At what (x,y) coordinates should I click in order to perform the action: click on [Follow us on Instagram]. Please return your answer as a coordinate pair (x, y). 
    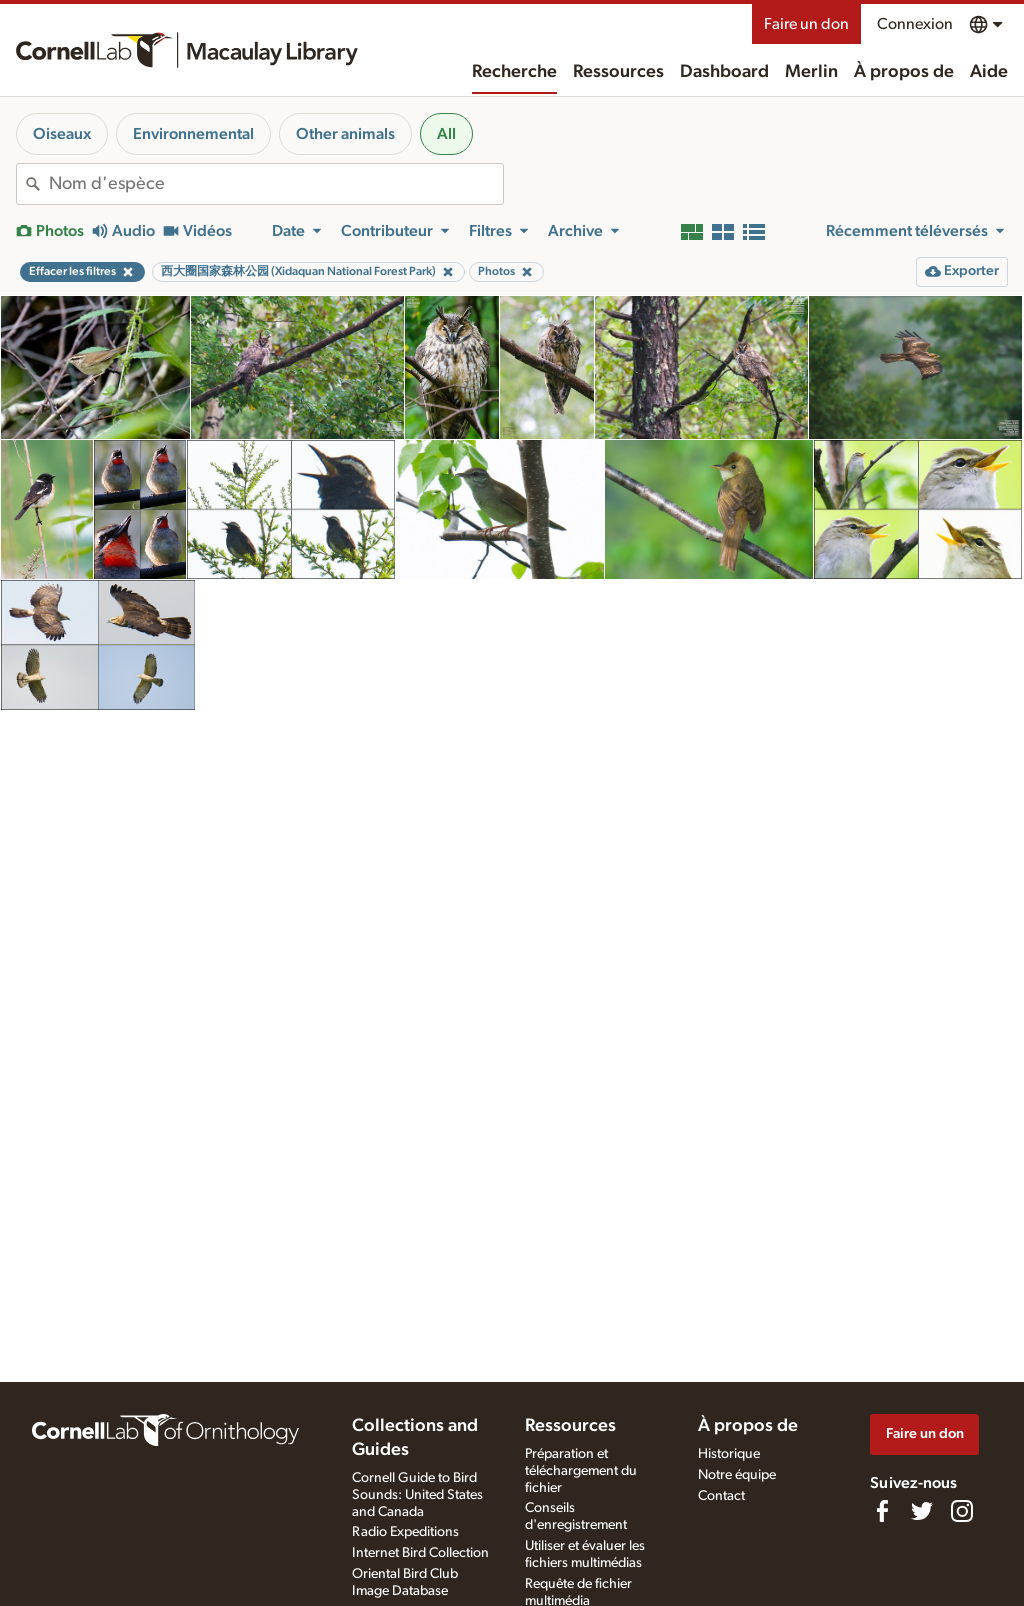
    Looking at the image, I should click on (962, 1511).